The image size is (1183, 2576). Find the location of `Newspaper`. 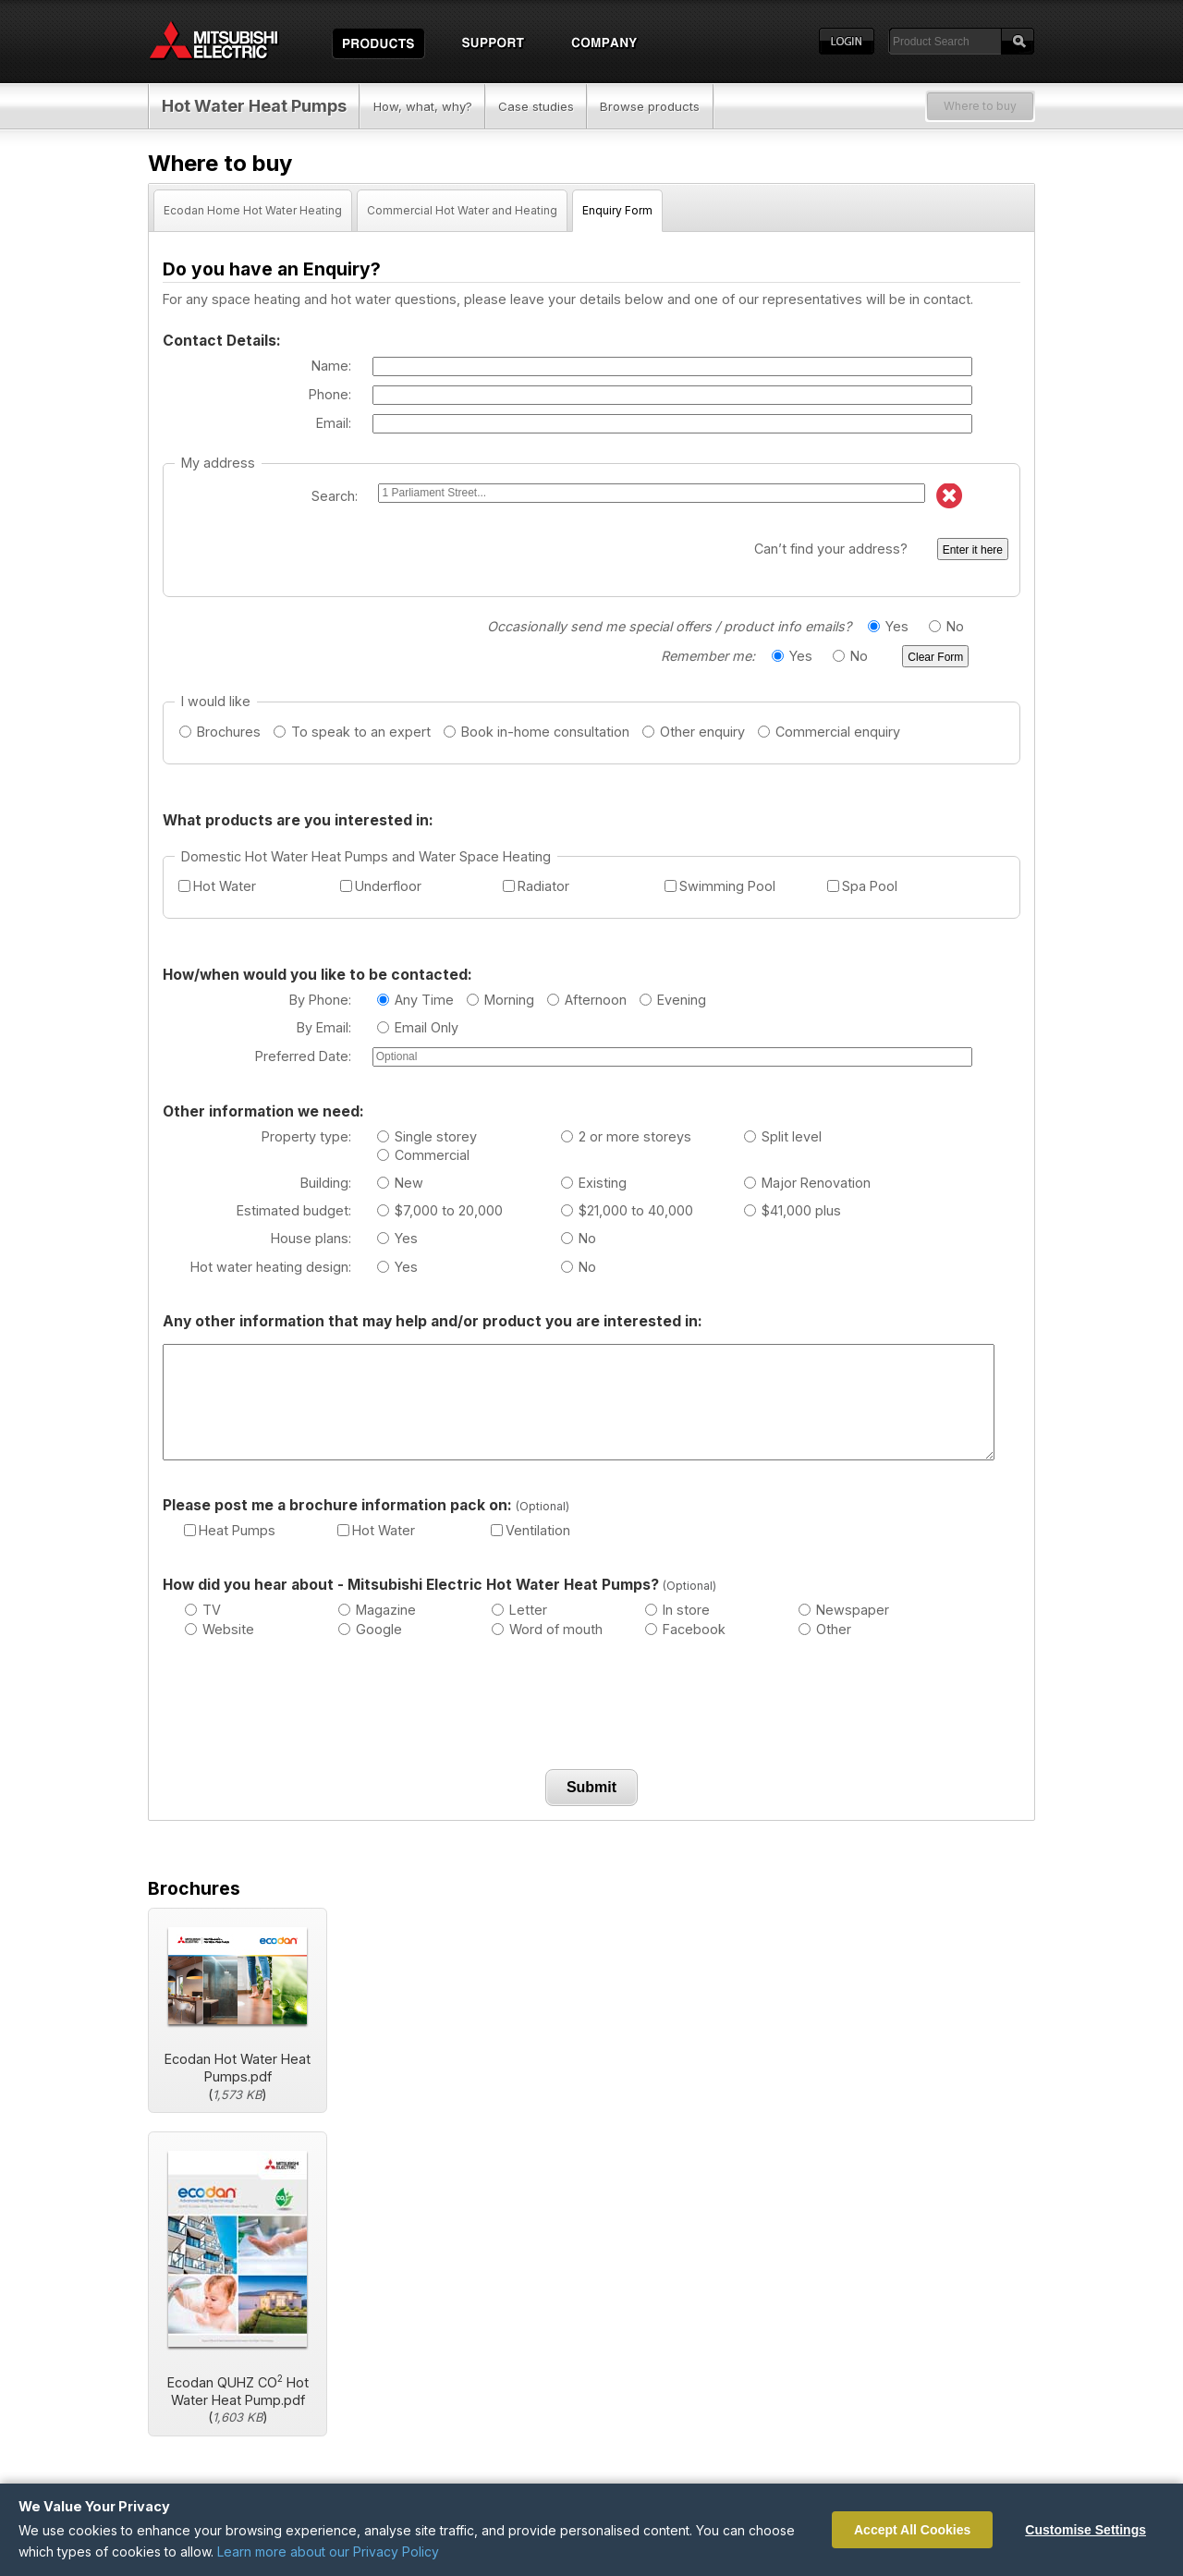

Newspaper is located at coordinates (844, 1610).